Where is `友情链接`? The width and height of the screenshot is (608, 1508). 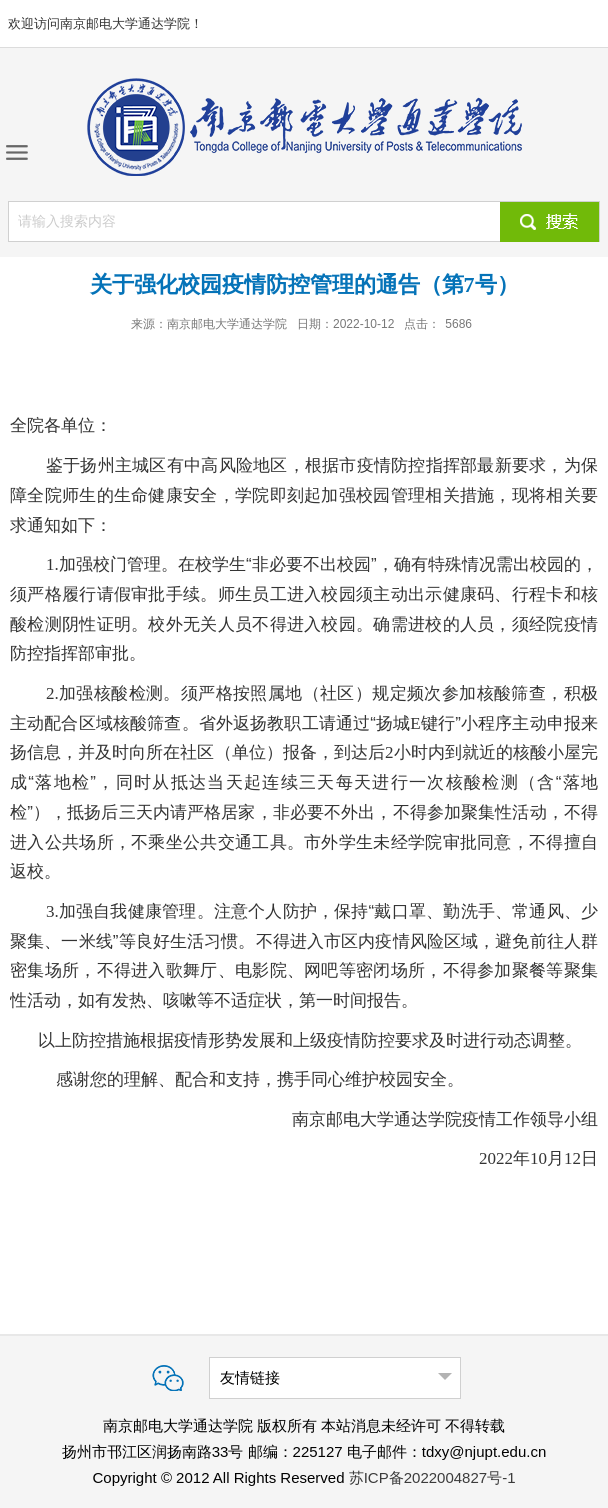 友情链接 is located at coordinates (250, 1377).